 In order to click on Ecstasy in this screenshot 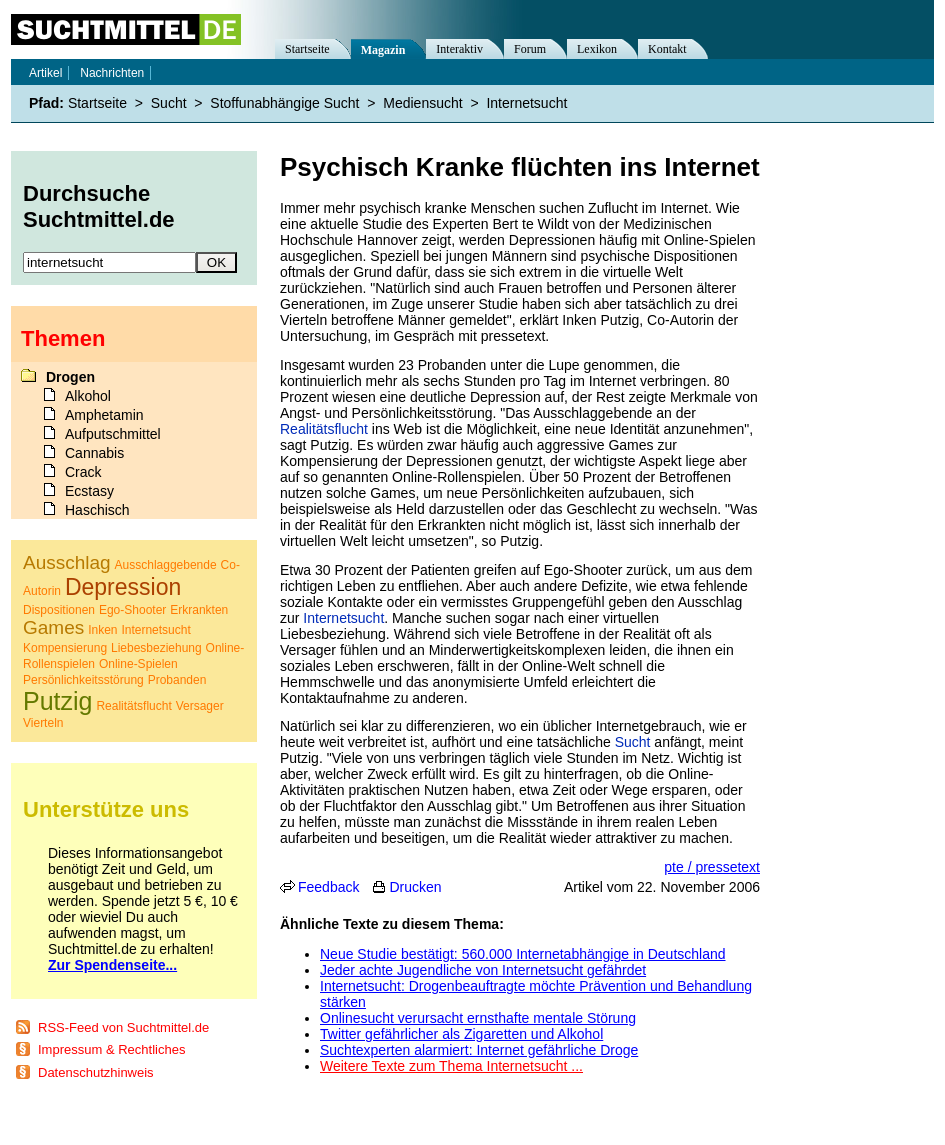, I will do `click(89, 491)`.